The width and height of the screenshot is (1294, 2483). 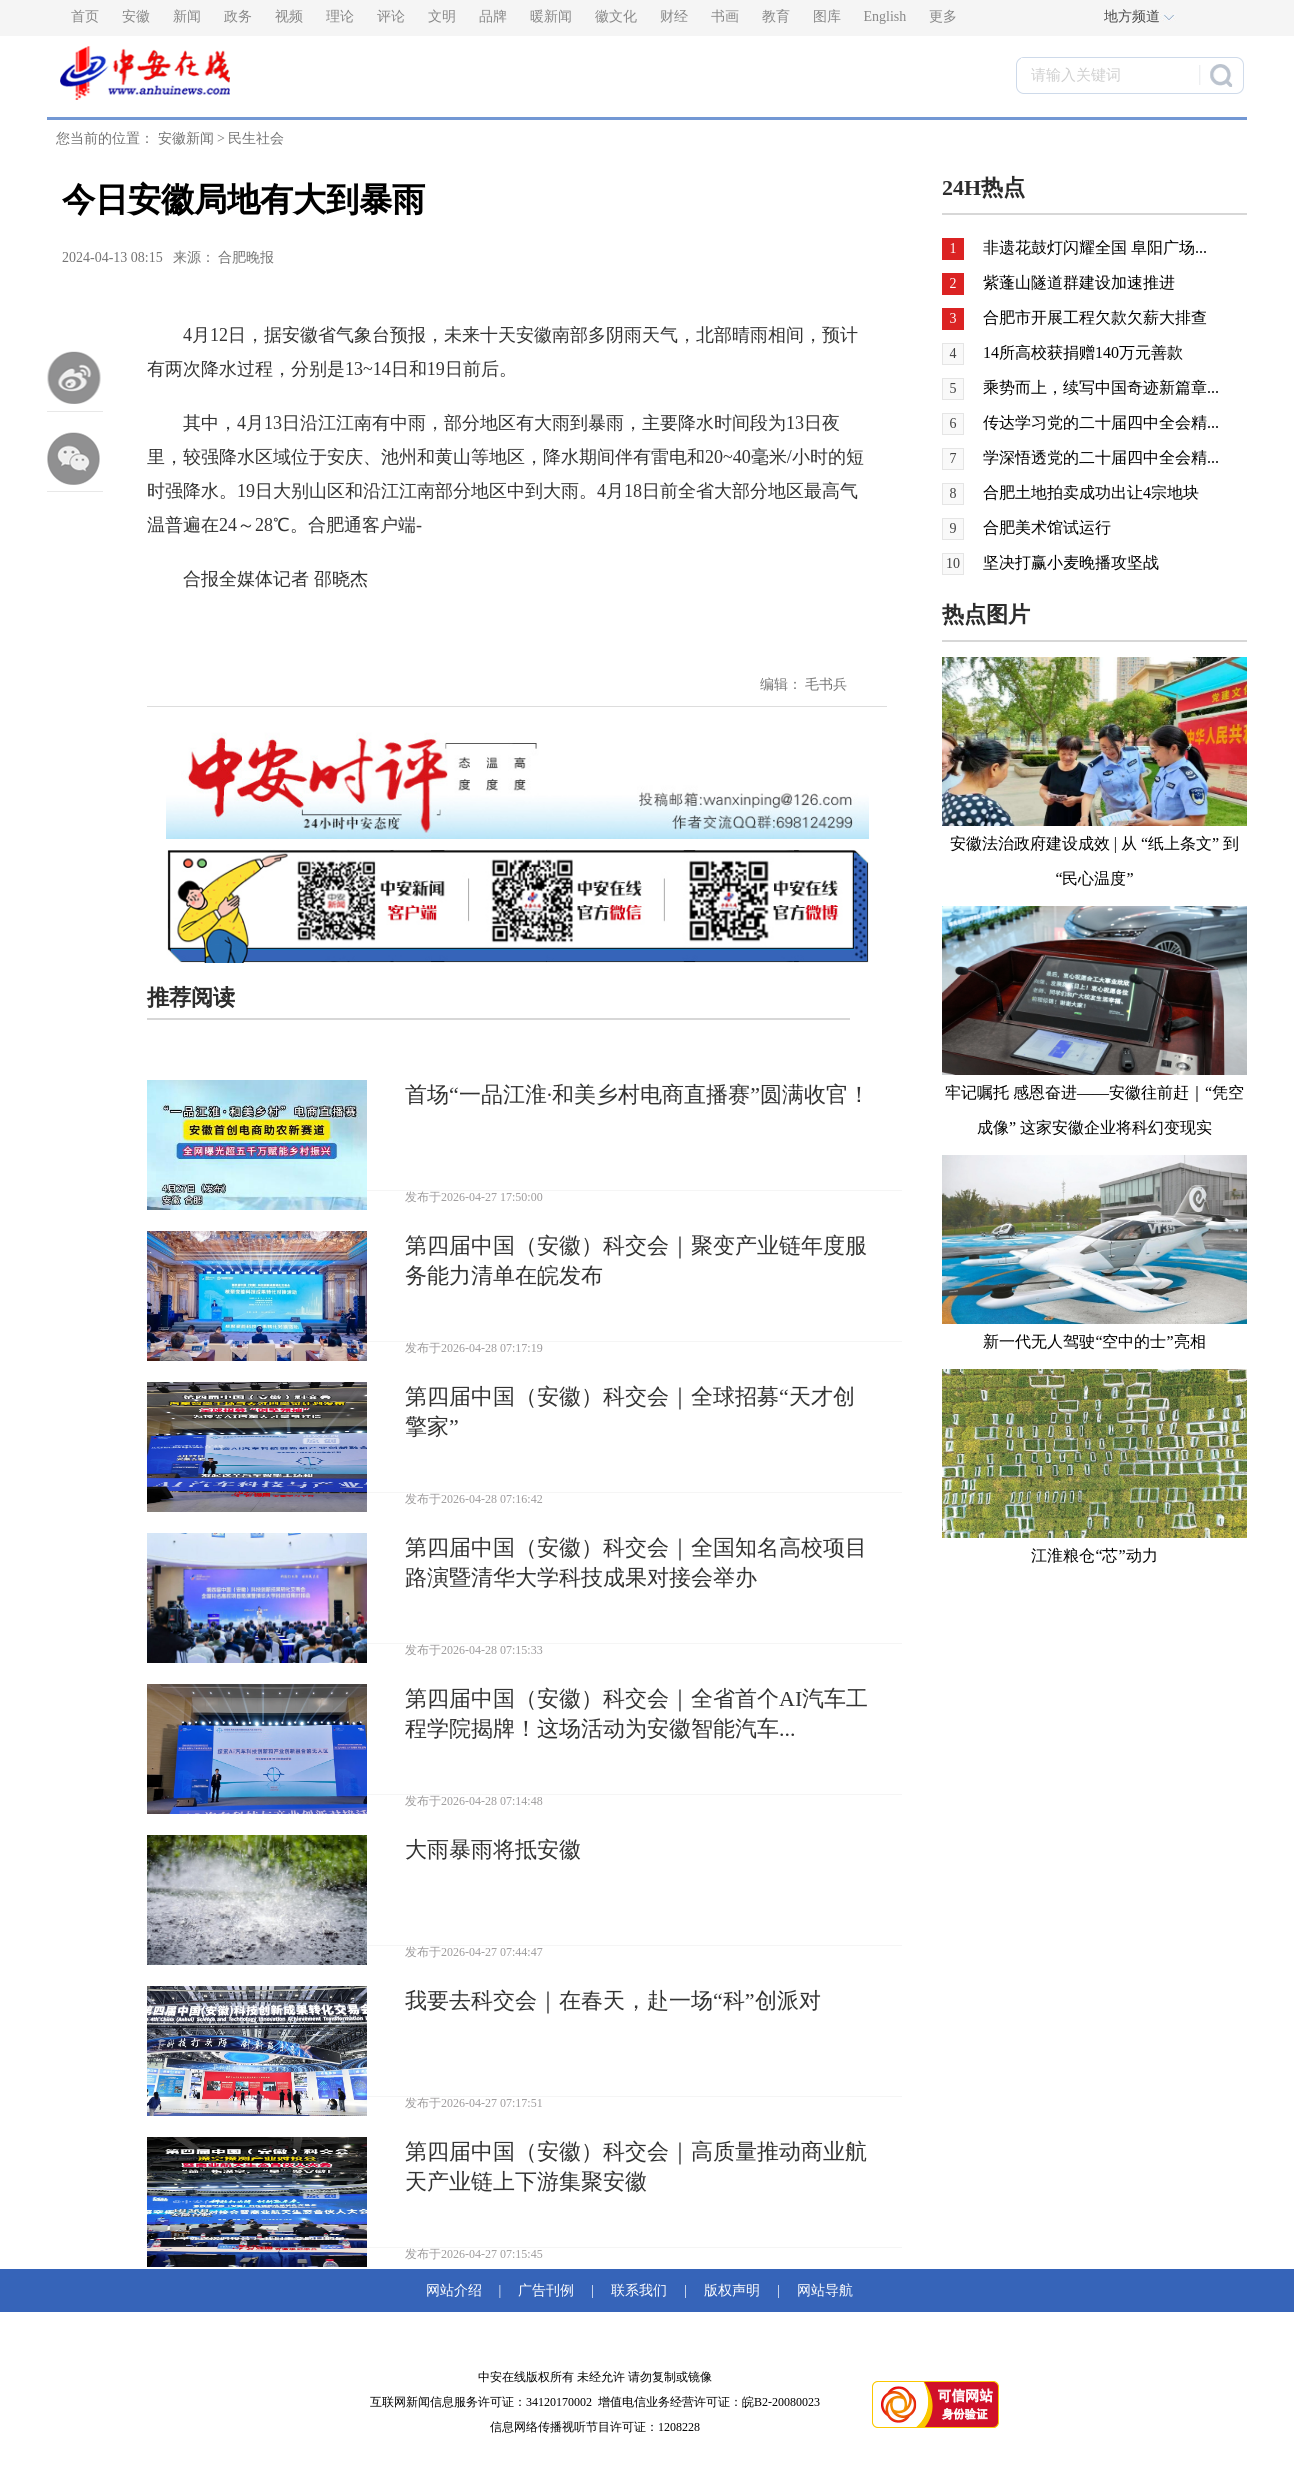 What do you see at coordinates (943, 16) in the screenshot?
I see `更多` at bounding box center [943, 16].